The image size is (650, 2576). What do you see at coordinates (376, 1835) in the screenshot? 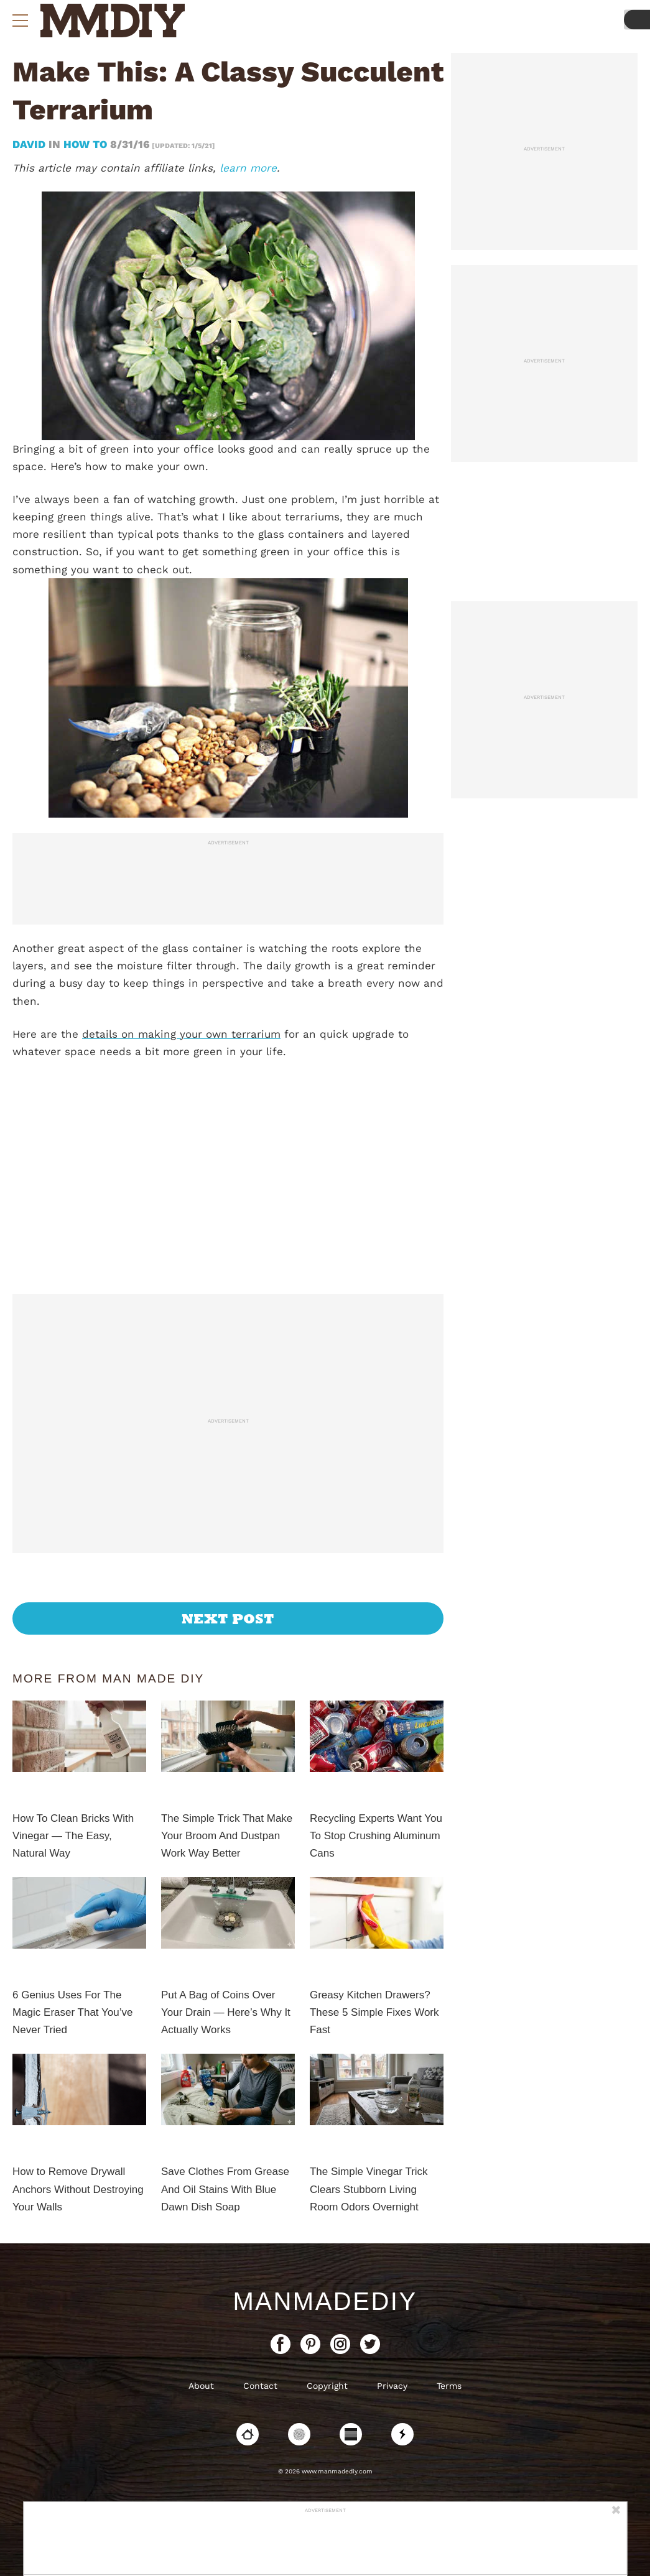
I see `Recycling Experts Want You To Stop Crushing Aluminum Cans` at bounding box center [376, 1835].